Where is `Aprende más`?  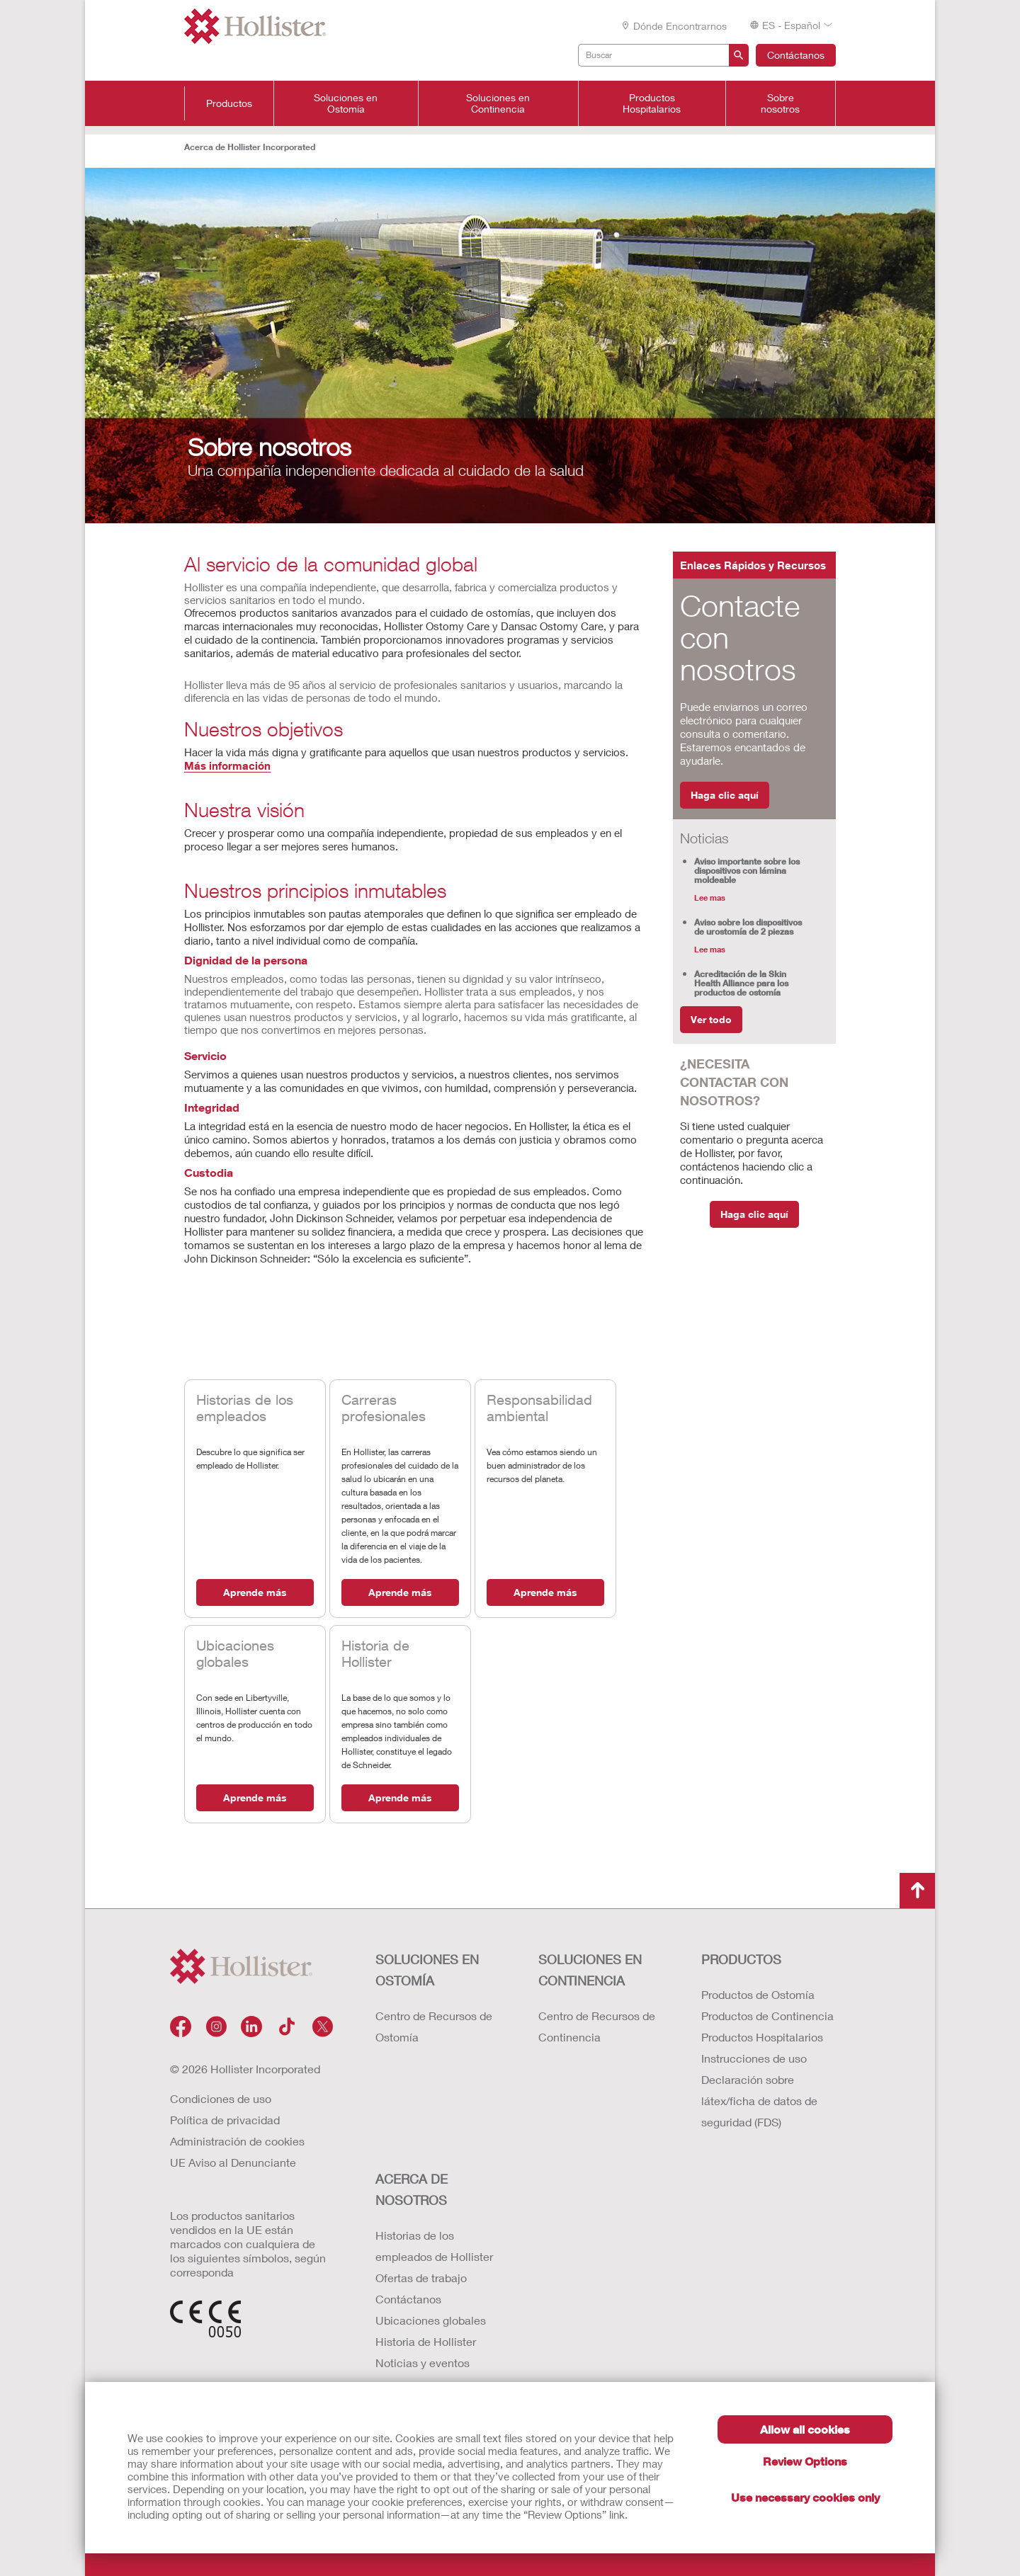
Aprende más is located at coordinates (255, 1592).